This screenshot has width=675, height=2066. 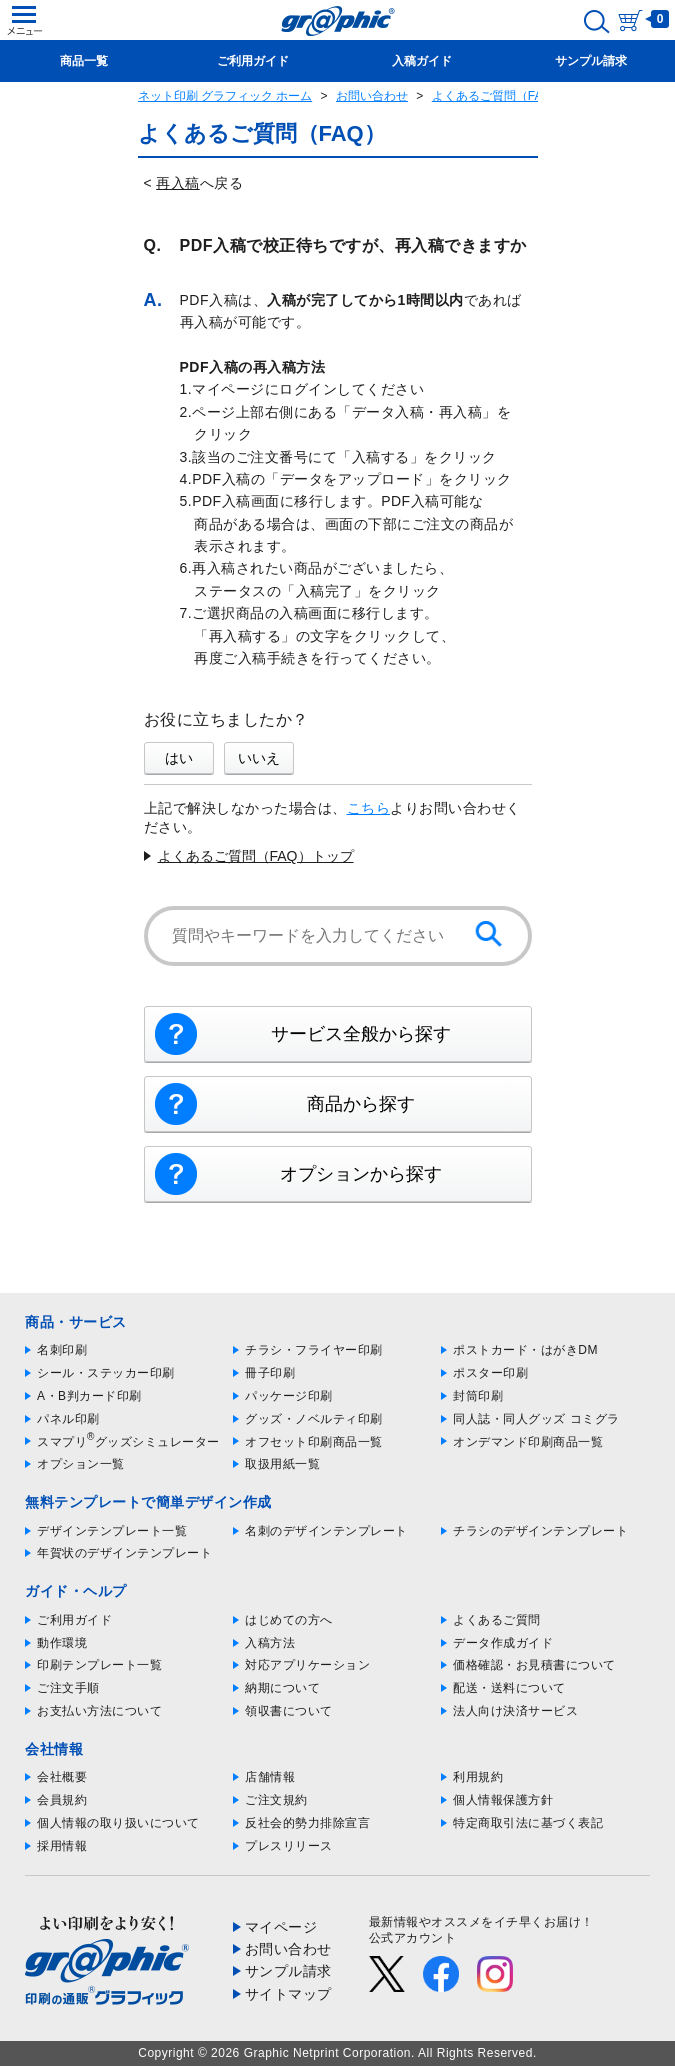 What do you see at coordinates (62, 1777) in the screenshot?
I see `会社概要` at bounding box center [62, 1777].